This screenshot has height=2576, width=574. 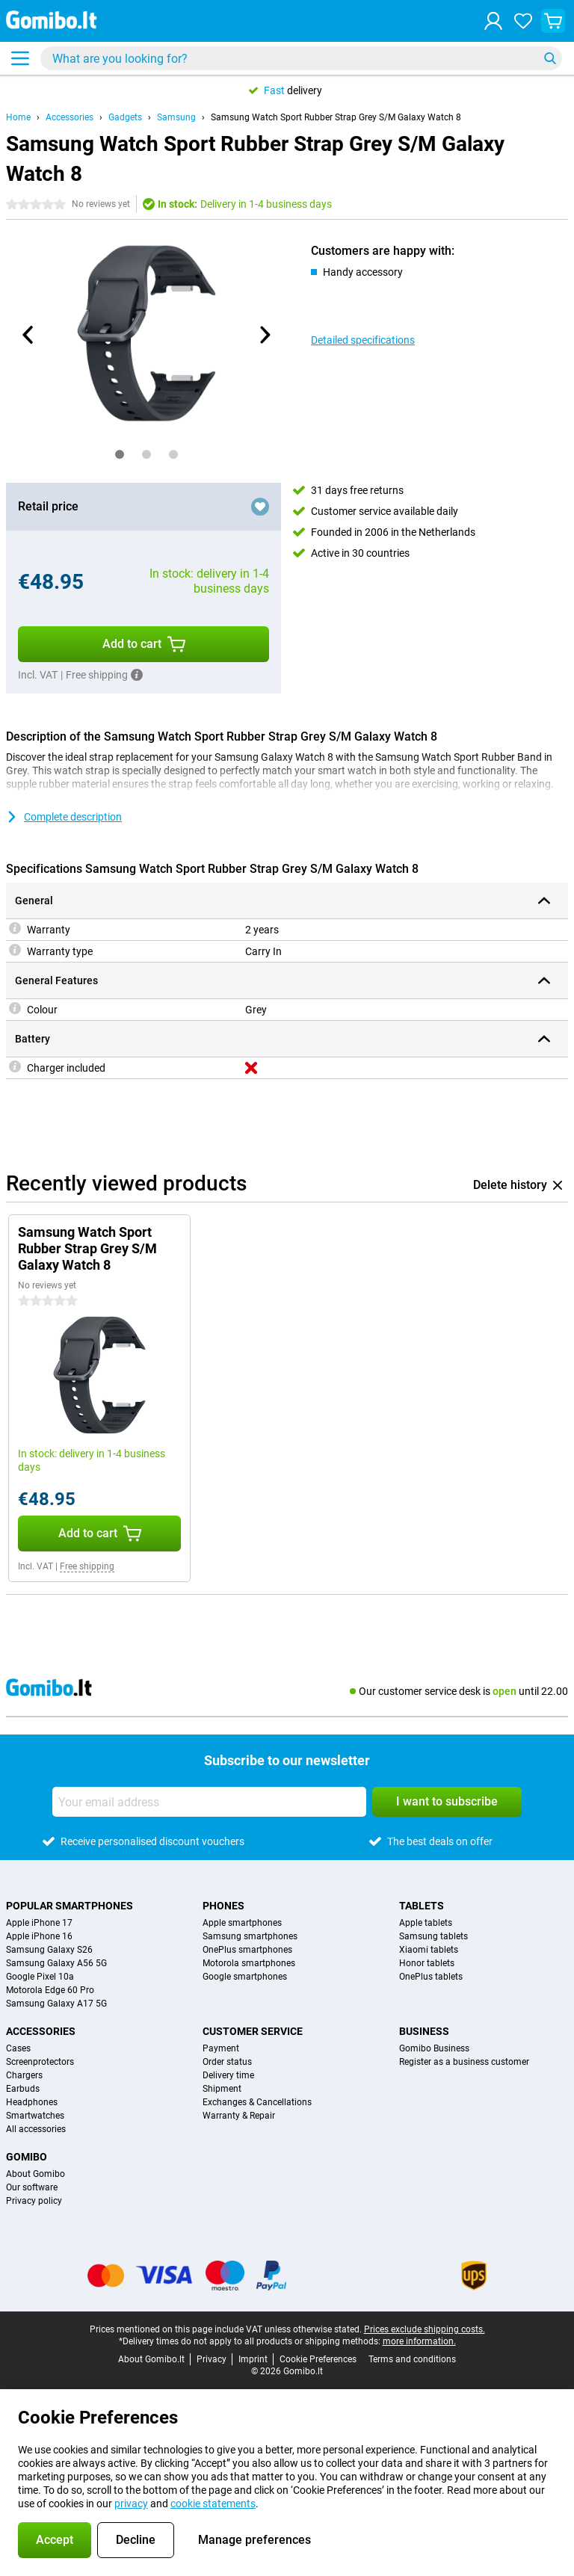 What do you see at coordinates (249, 1963) in the screenshot?
I see `Motorola smartphones` at bounding box center [249, 1963].